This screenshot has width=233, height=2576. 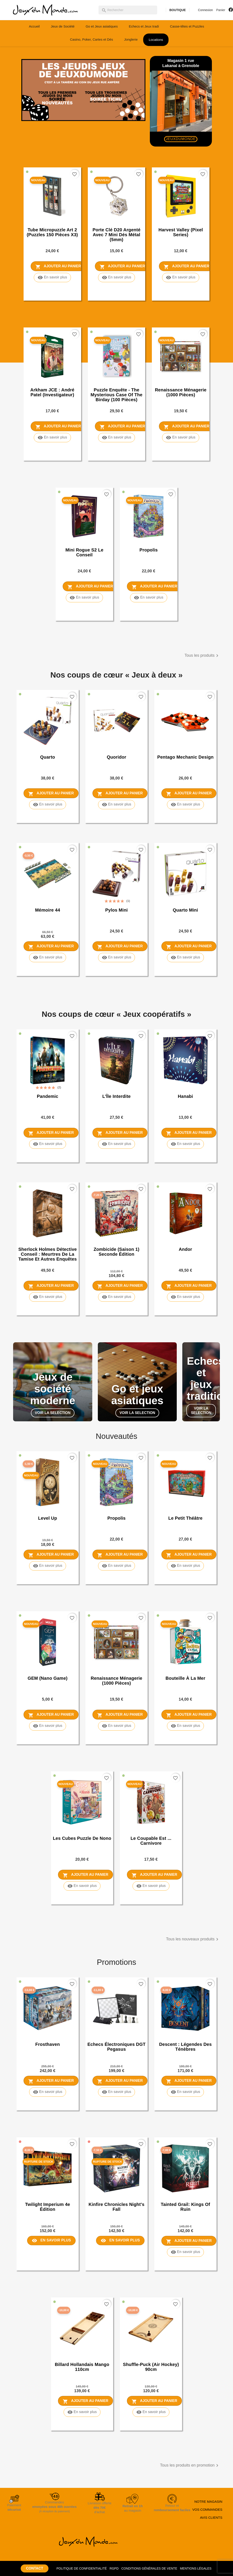 I want to click on Porte clé D20 argenté avec 7 mini dés métal (5mm), so click(x=116, y=234).